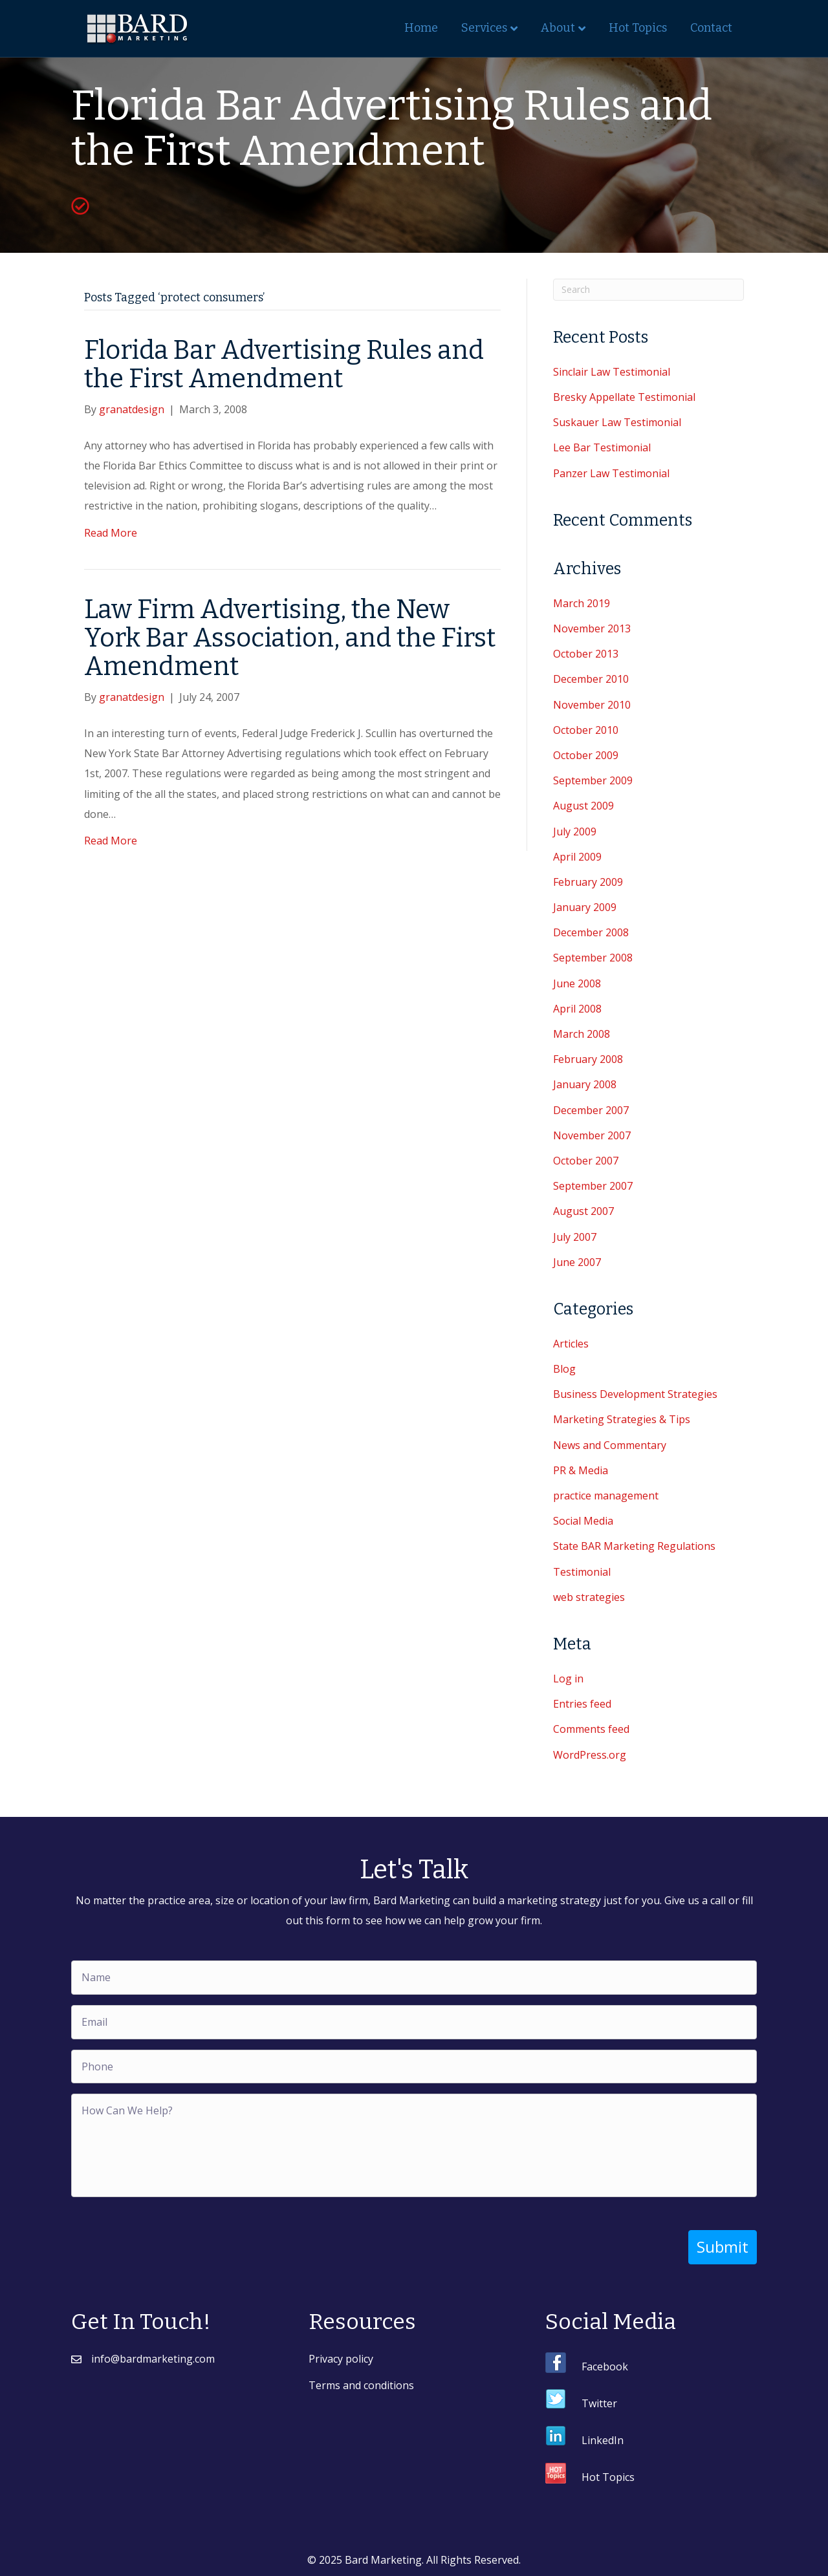 This screenshot has height=2576, width=828. Describe the element at coordinates (592, 628) in the screenshot. I see `November 2013` at that location.